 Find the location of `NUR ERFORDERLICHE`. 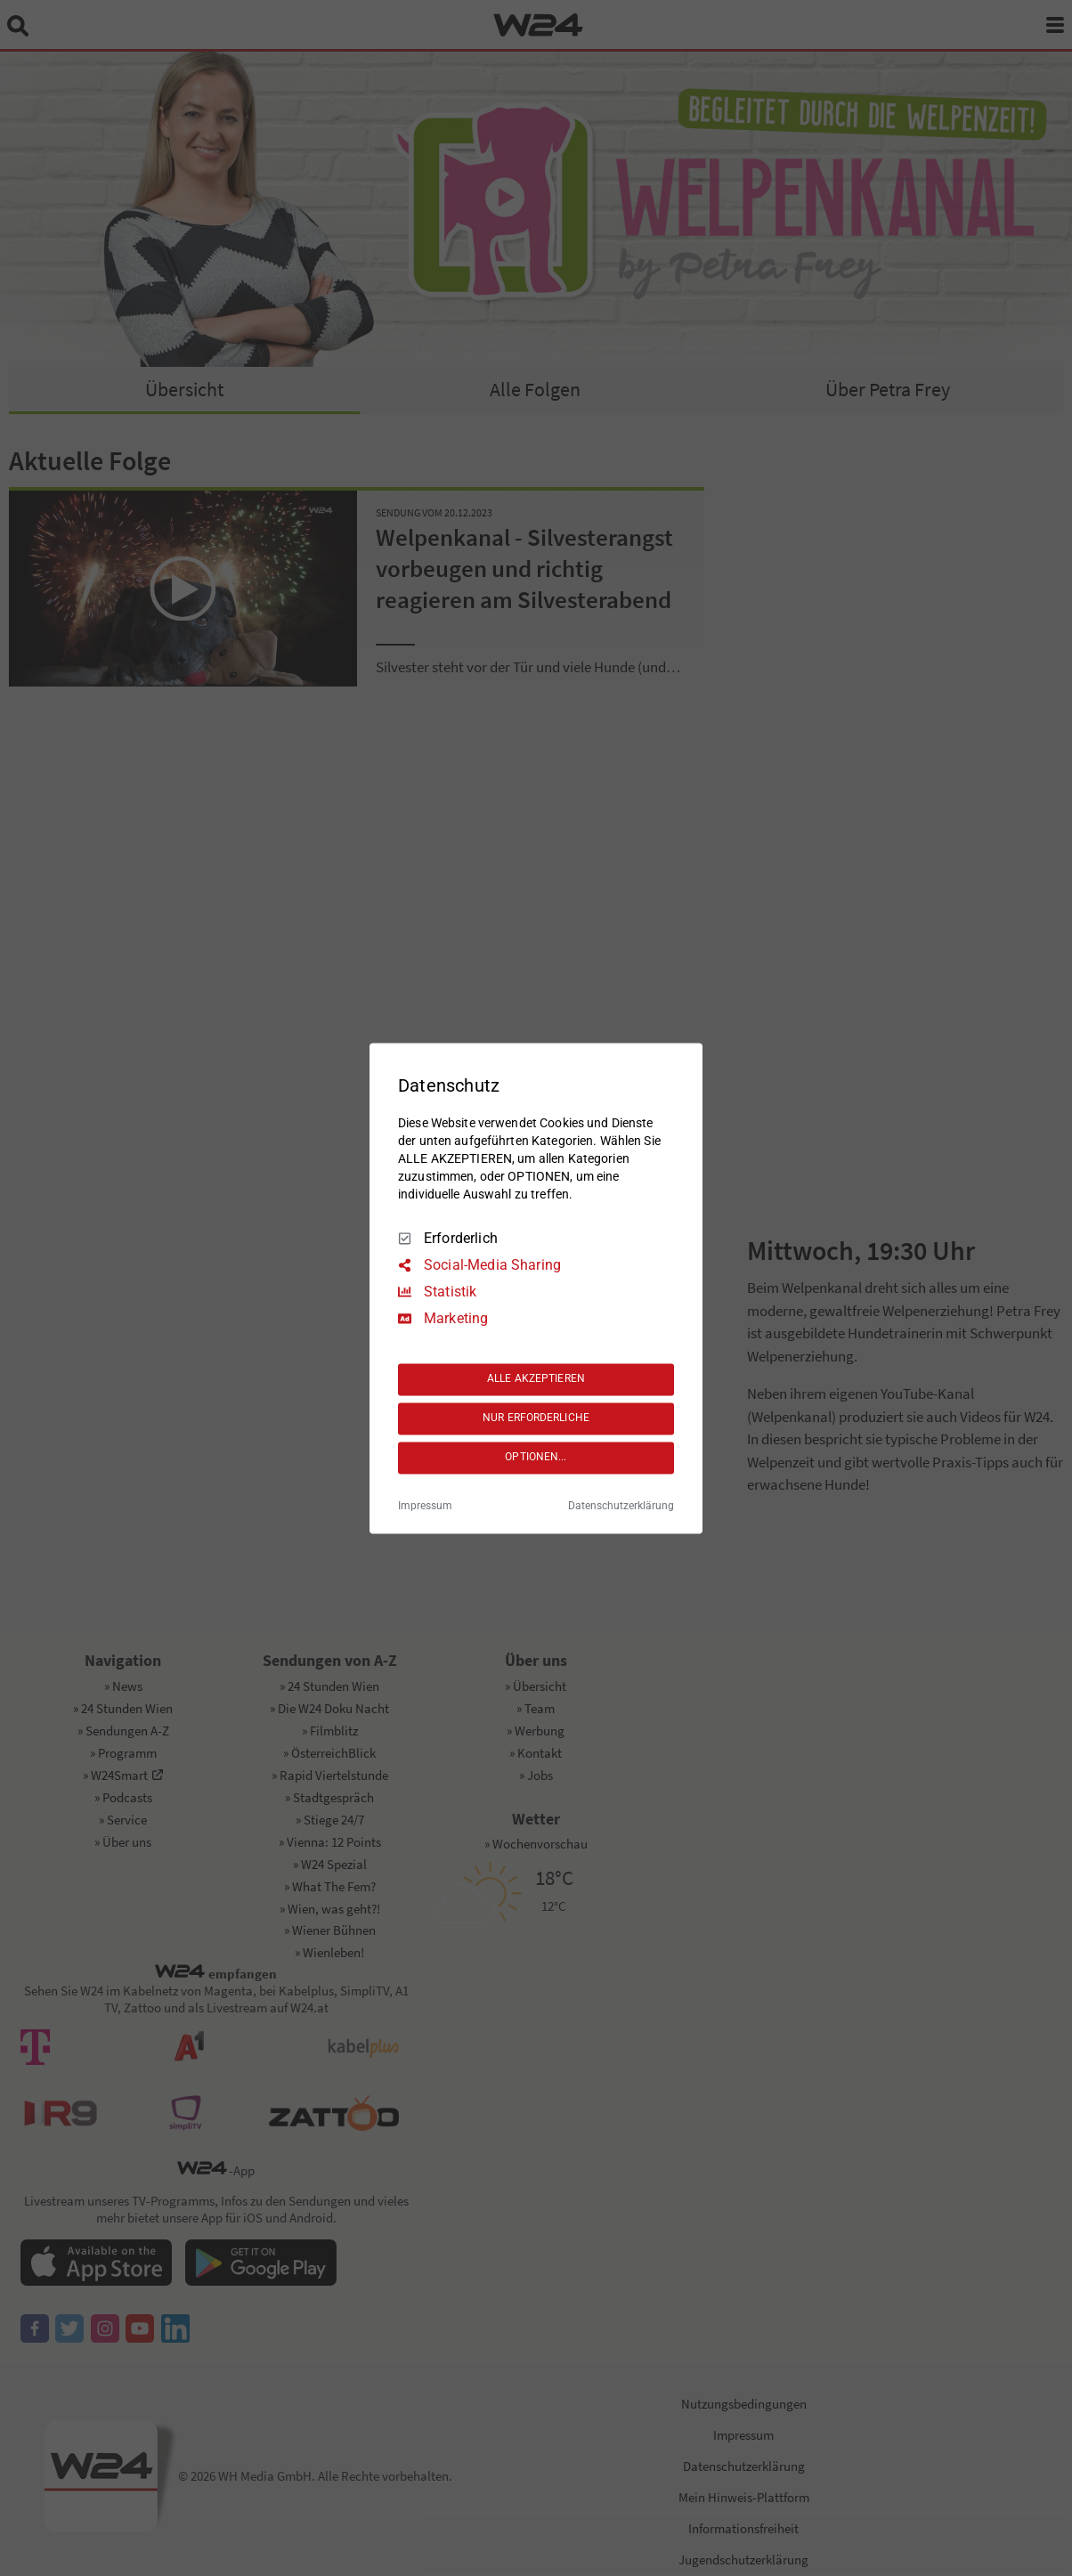

NUR ERFORDERLICHE is located at coordinates (536, 1418).